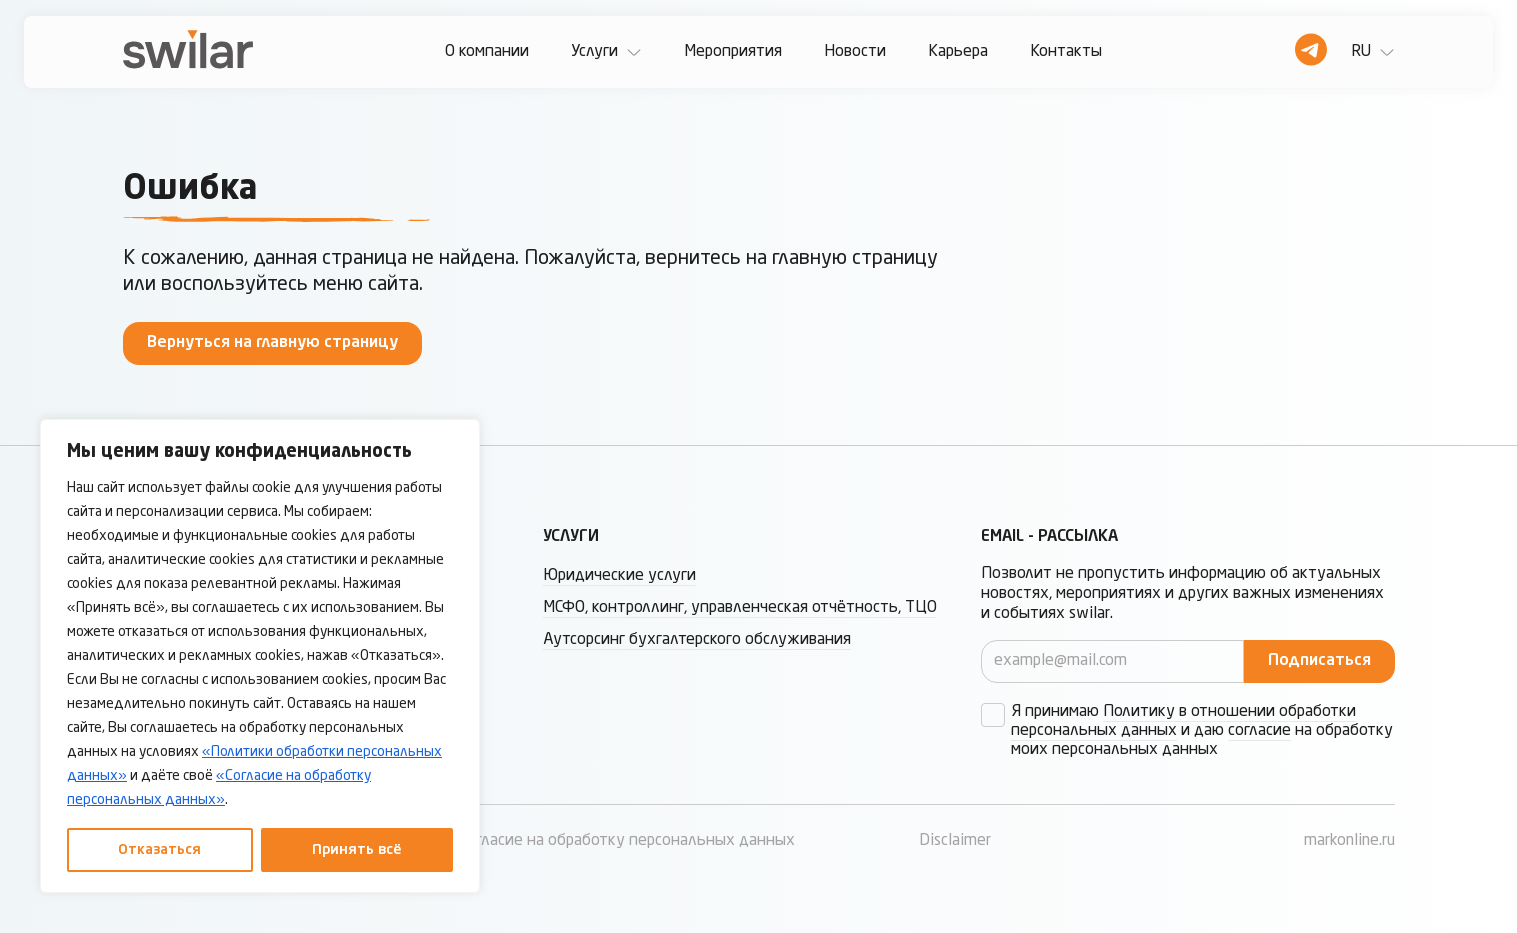 The width and height of the screenshot is (1517, 933). I want to click on согласие, so click(1259, 731).